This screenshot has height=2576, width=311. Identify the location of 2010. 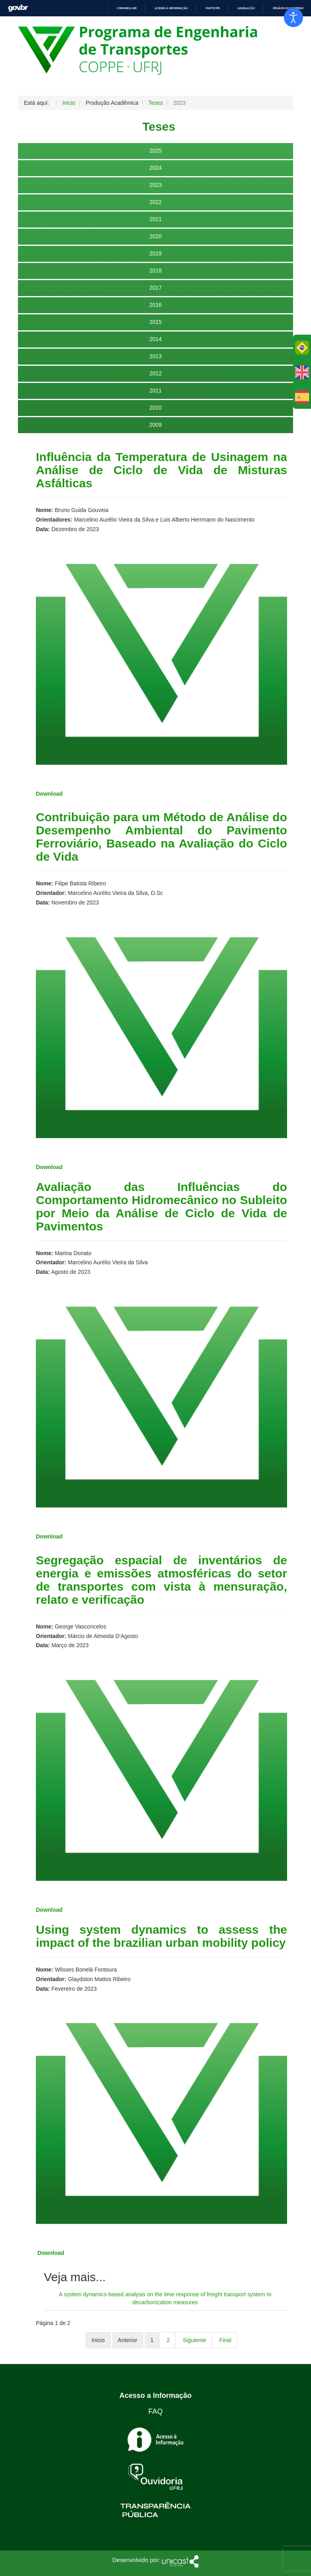
(155, 407).